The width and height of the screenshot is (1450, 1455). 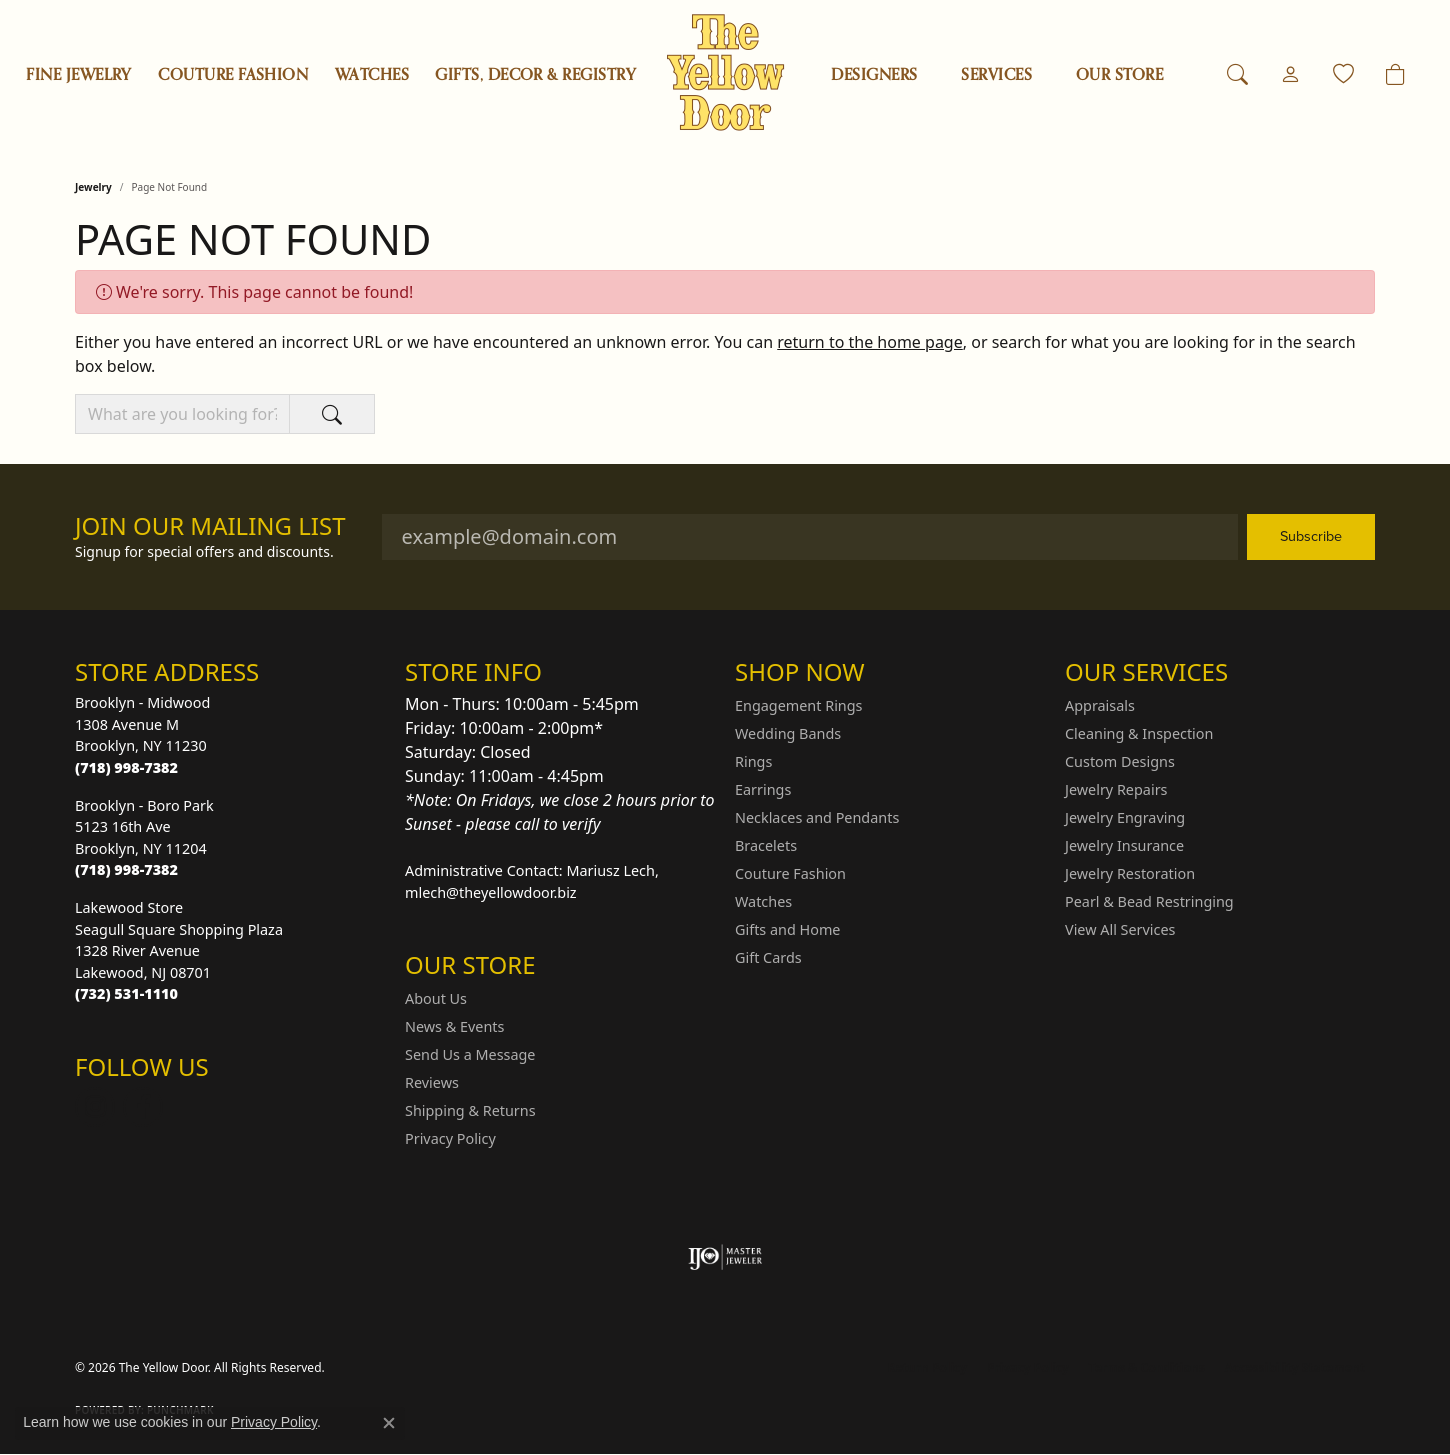 I want to click on Watches, so click(x=372, y=75).